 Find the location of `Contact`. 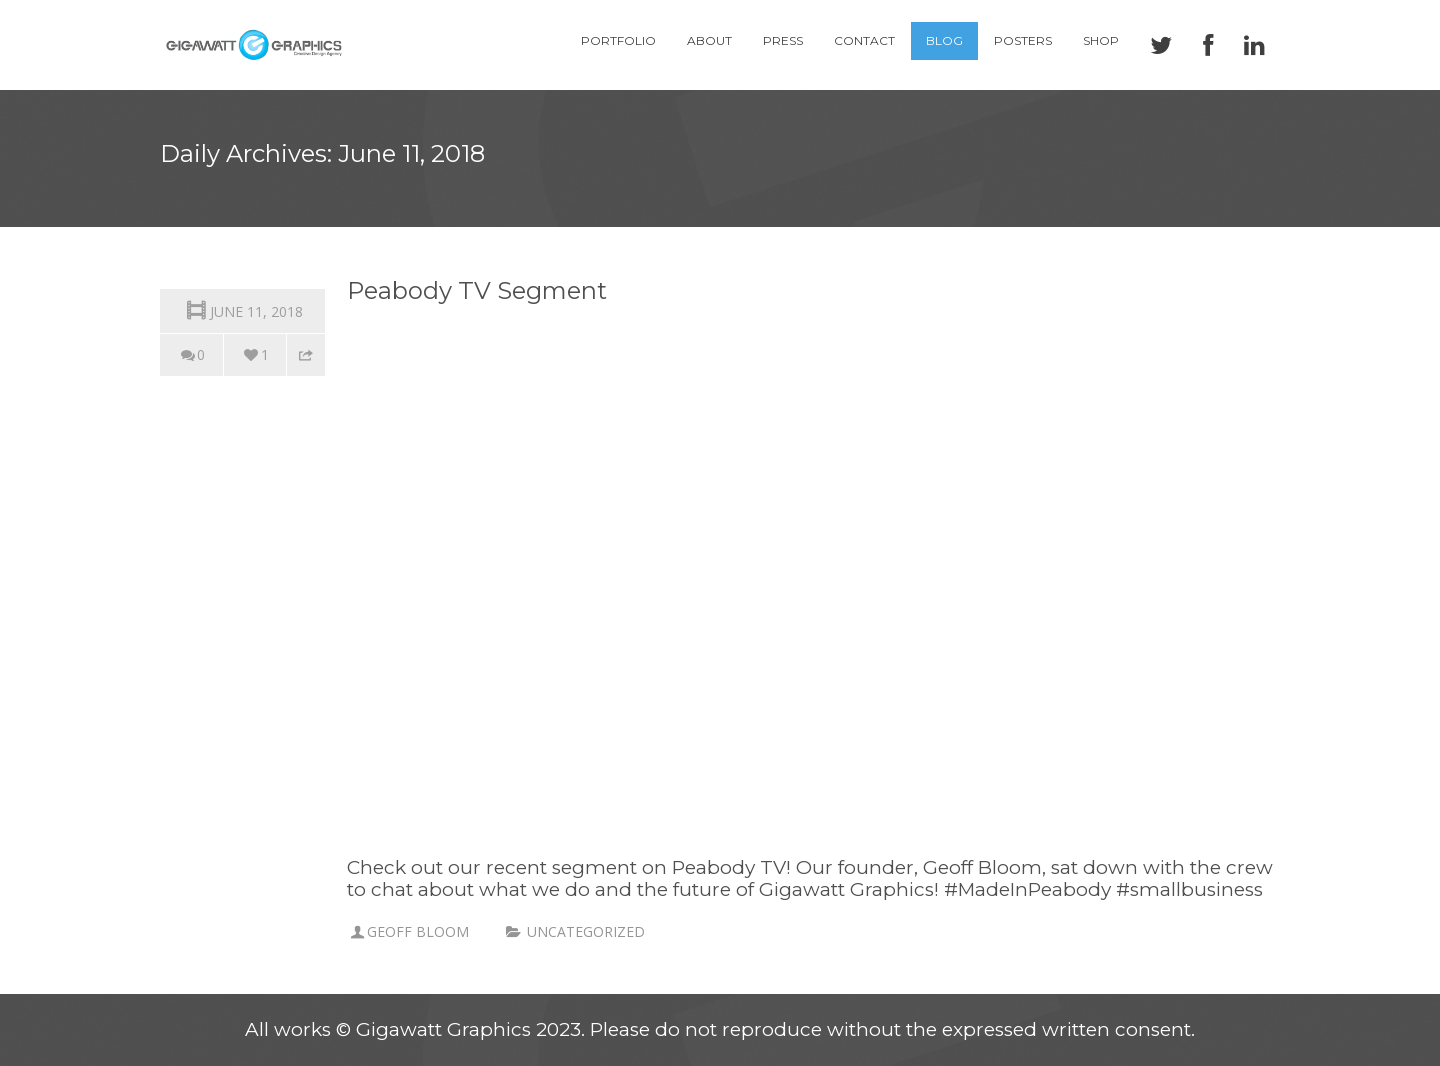

Contact is located at coordinates (864, 40).